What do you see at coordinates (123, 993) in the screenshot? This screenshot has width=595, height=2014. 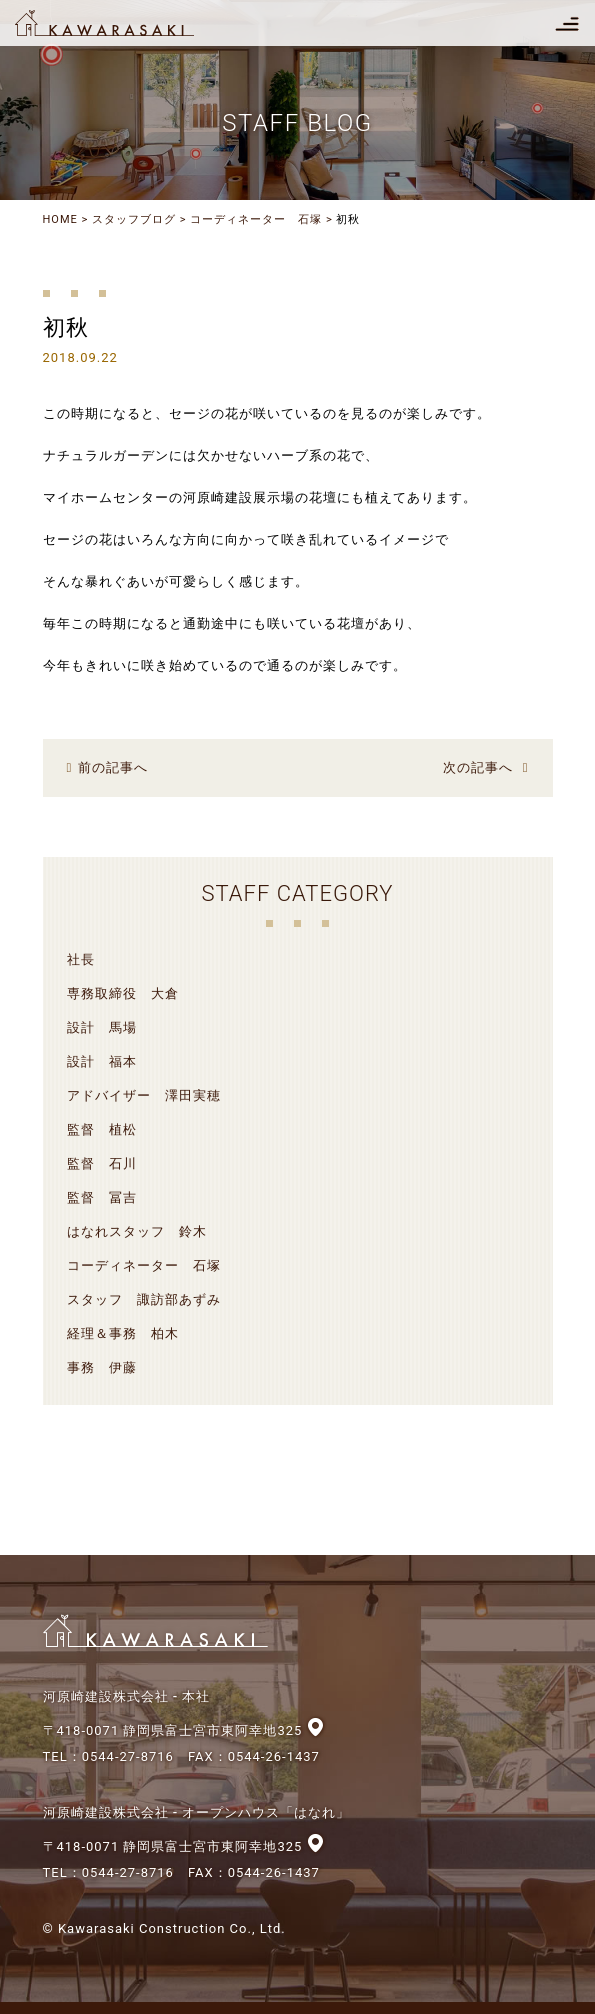 I see `専務取締役 大倉` at bounding box center [123, 993].